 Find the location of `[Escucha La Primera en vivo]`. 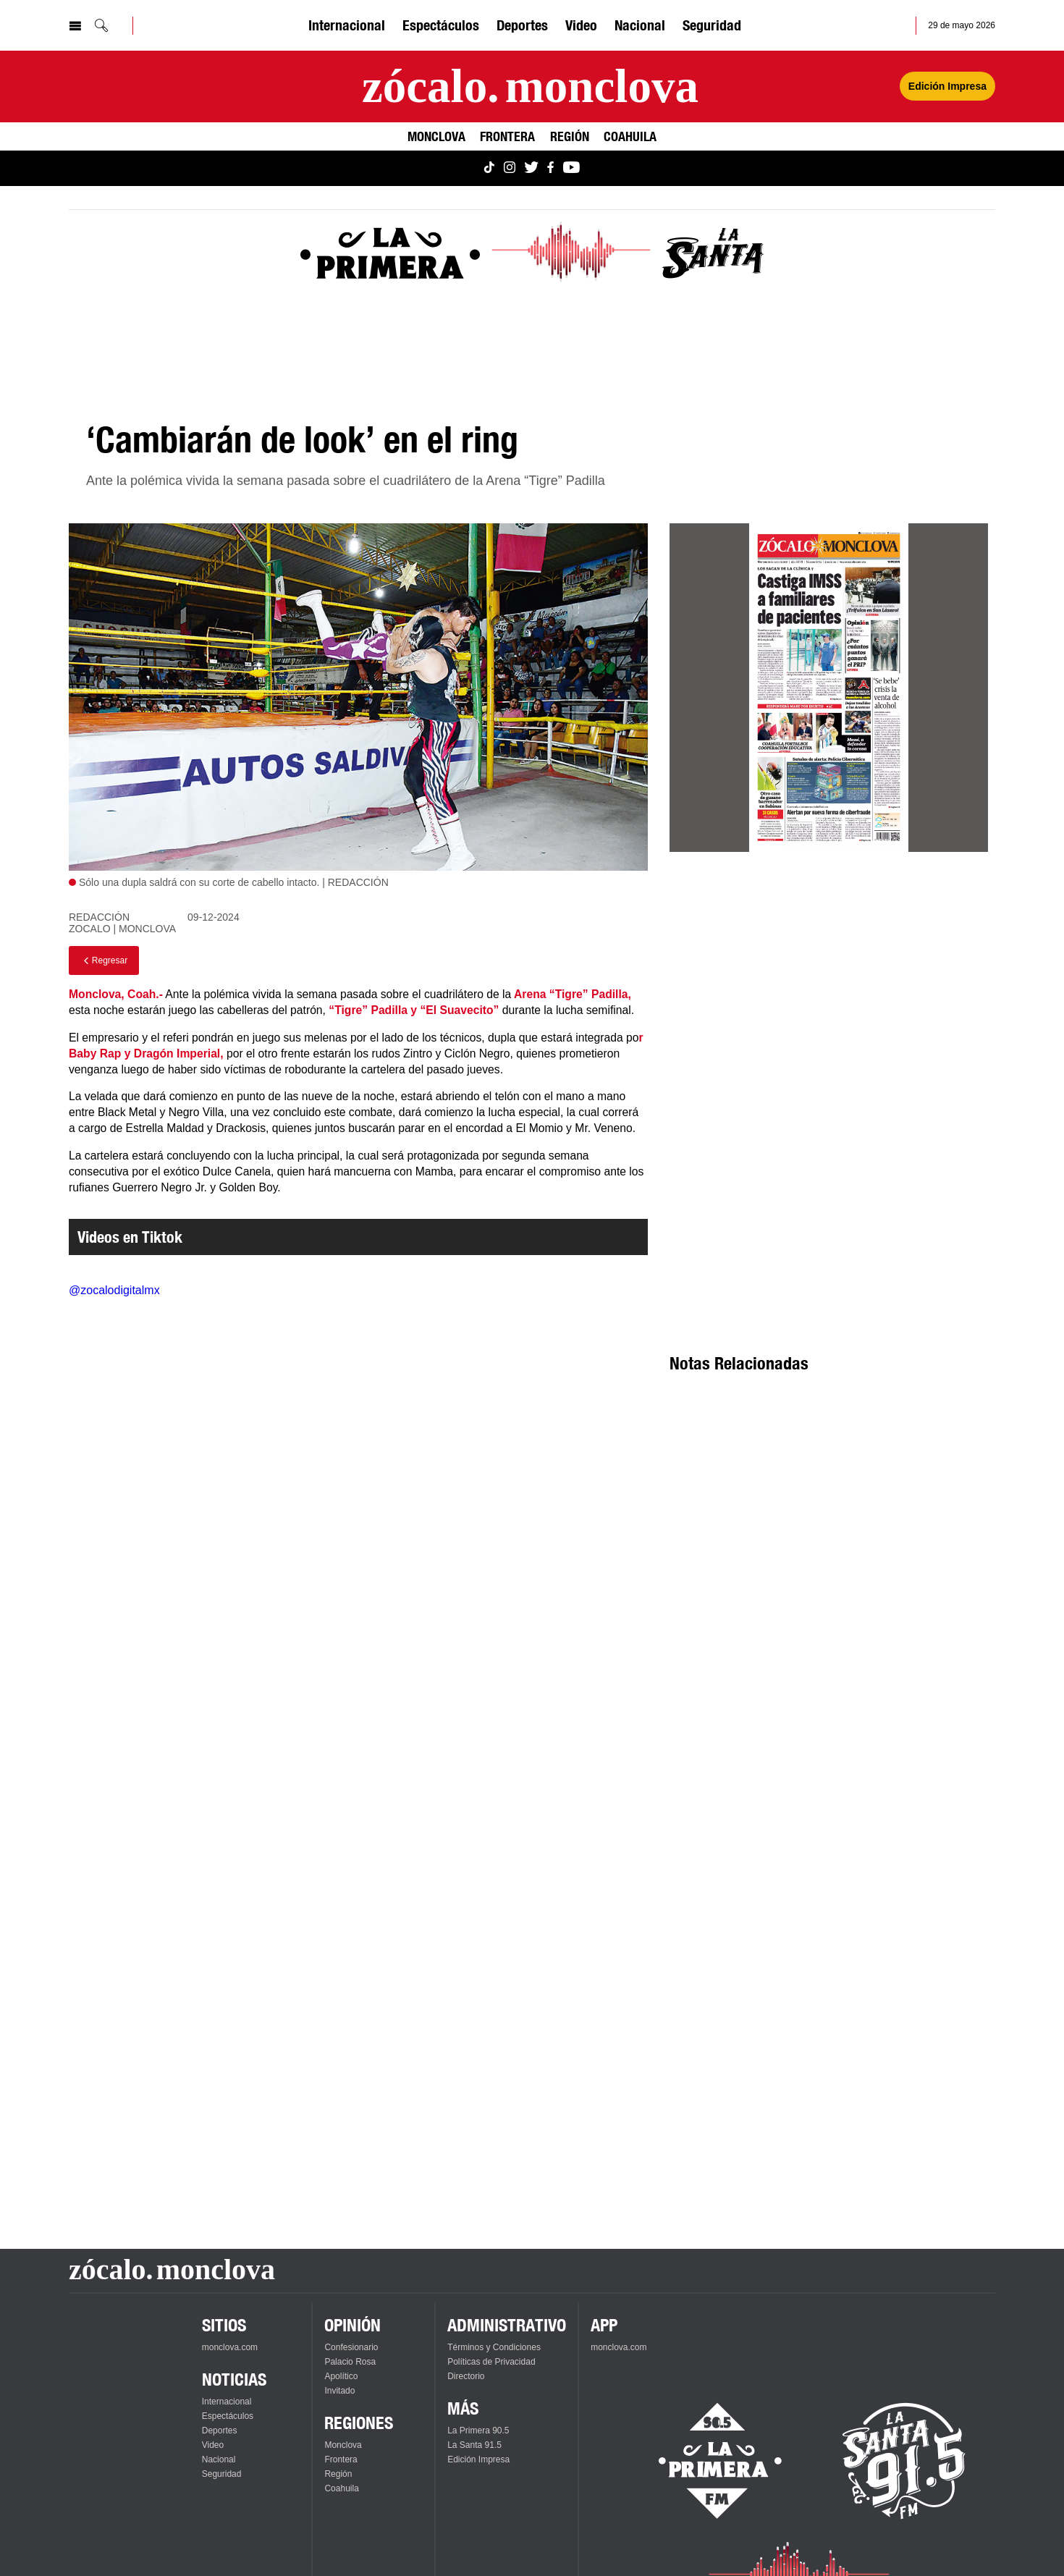

[Escucha La Primera en vivo] is located at coordinates (707, 2460).